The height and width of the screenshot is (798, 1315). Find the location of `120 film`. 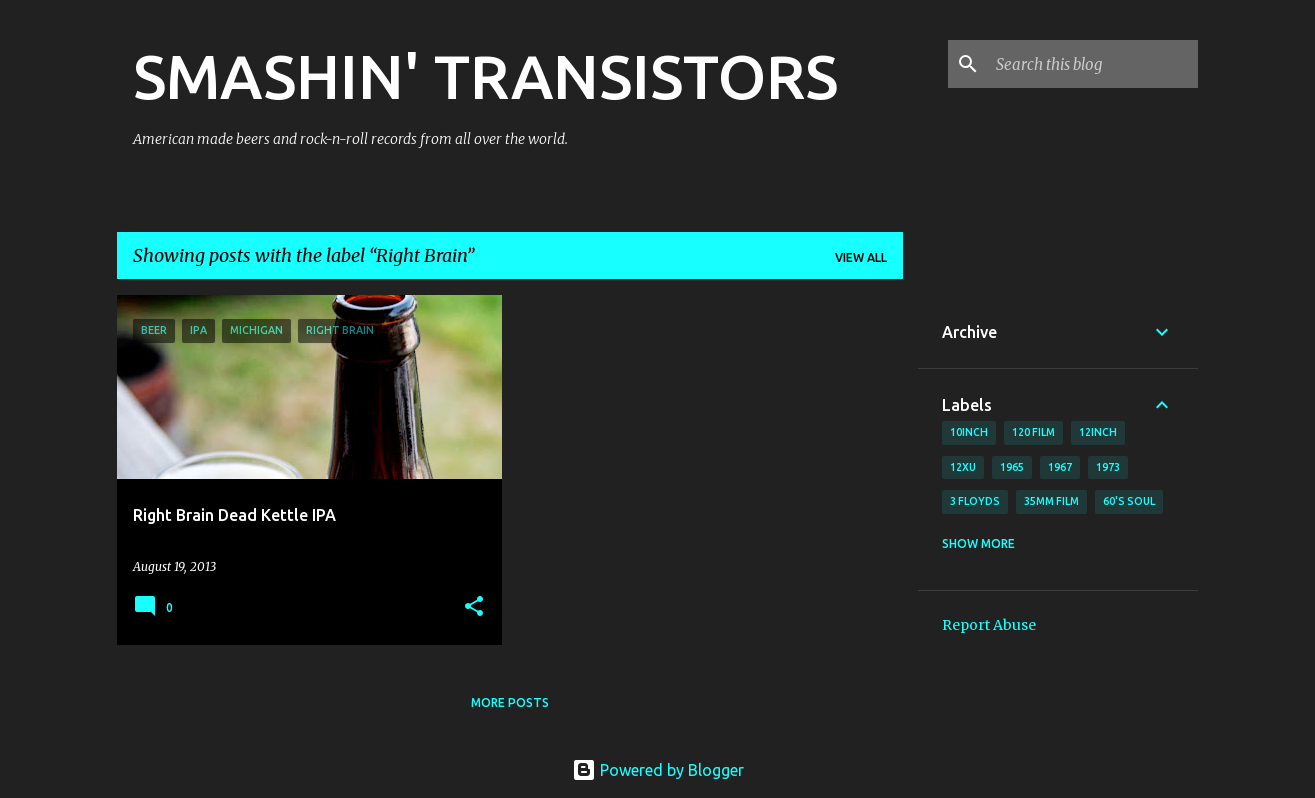

120 film is located at coordinates (1033, 432).